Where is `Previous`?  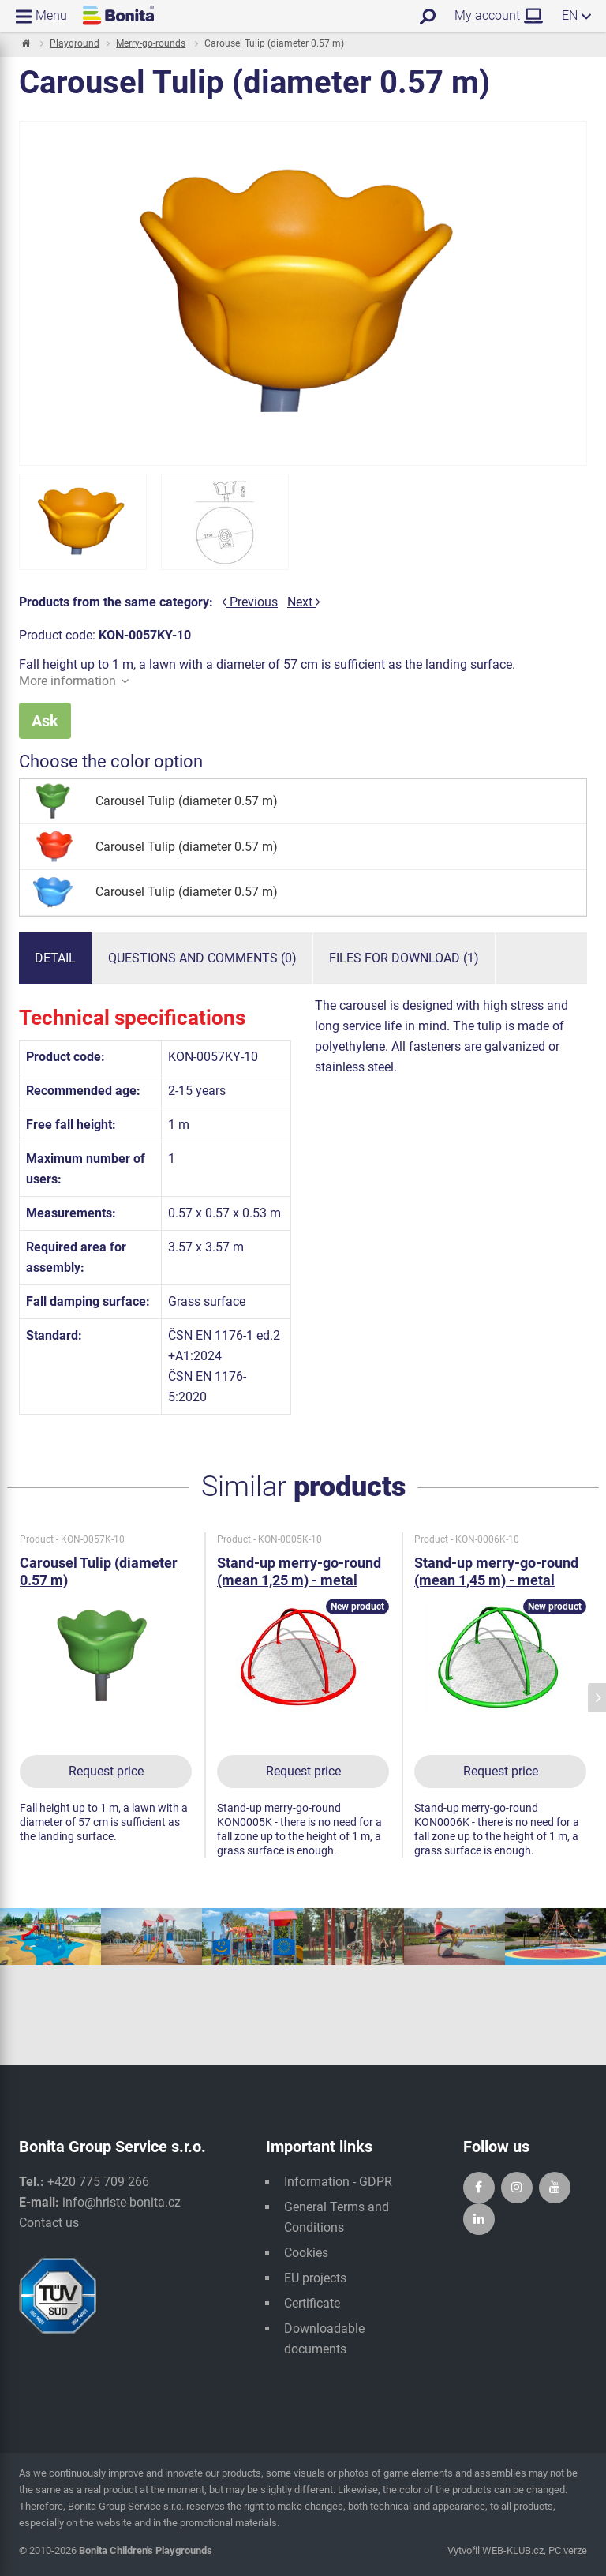
Previous is located at coordinates (250, 601).